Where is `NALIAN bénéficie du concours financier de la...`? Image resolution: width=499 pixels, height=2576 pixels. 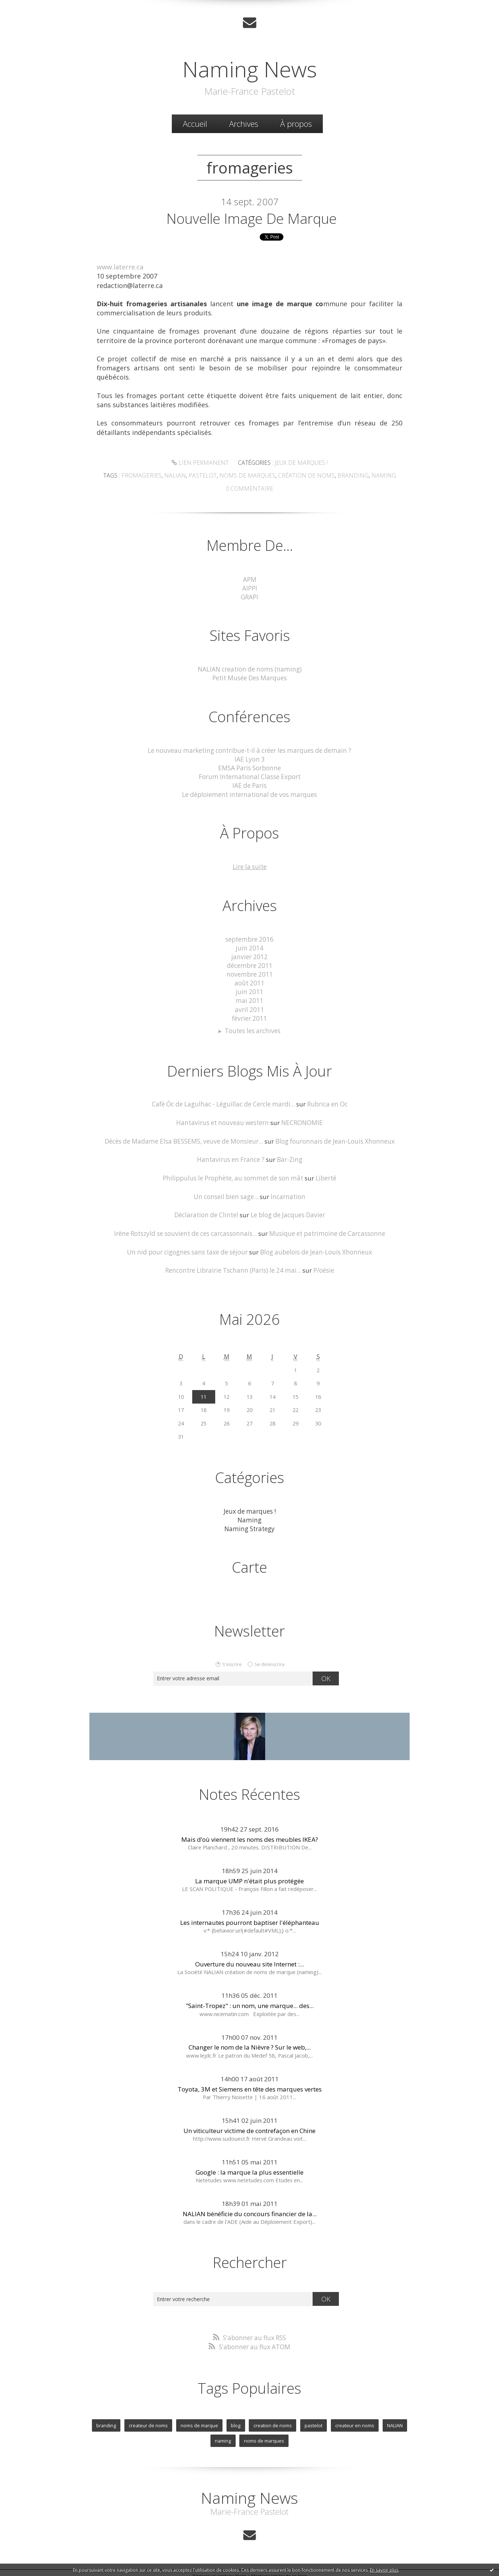 NALIAN bénéficie du concours financier de la... is located at coordinates (250, 2209).